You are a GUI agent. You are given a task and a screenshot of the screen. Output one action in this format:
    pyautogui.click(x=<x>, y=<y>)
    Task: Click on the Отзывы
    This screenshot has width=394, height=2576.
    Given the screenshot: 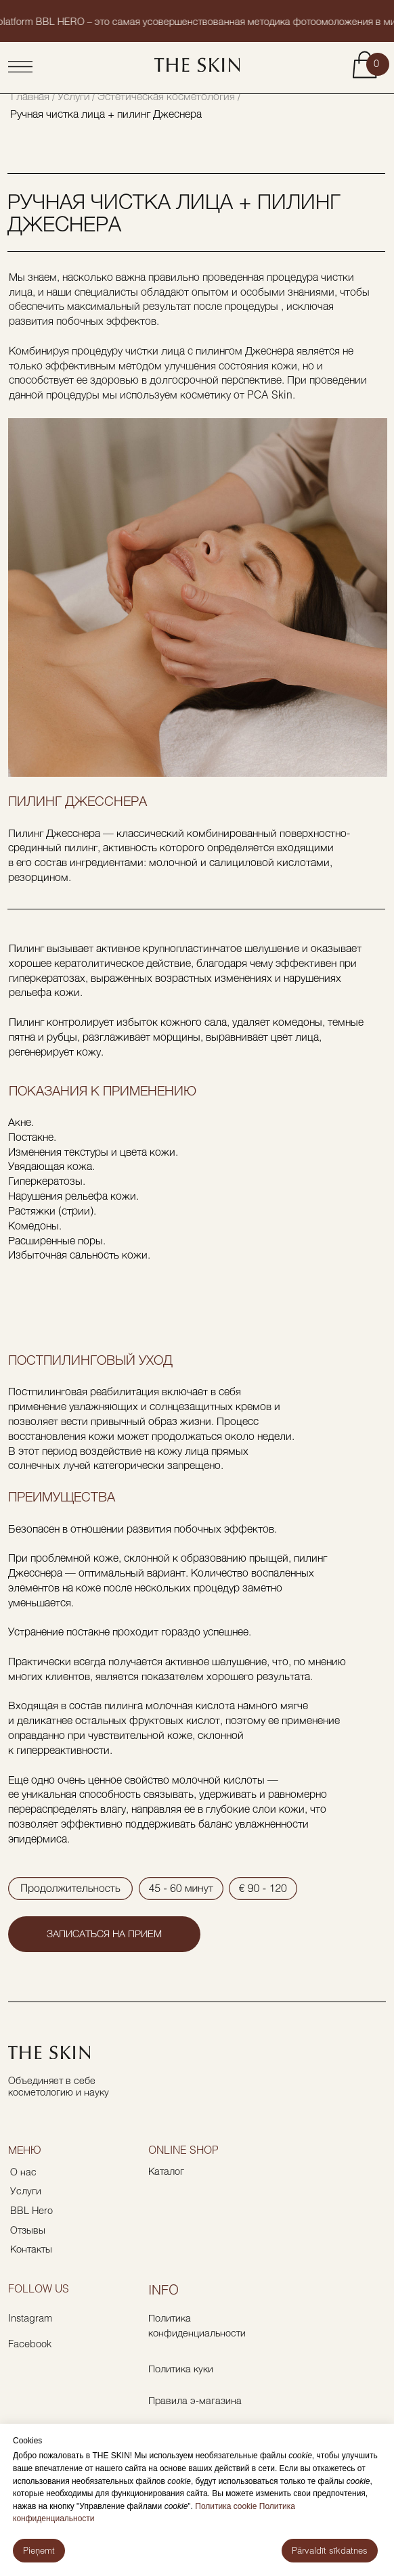 What is the action you would take?
    pyautogui.click(x=27, y=2230)
    